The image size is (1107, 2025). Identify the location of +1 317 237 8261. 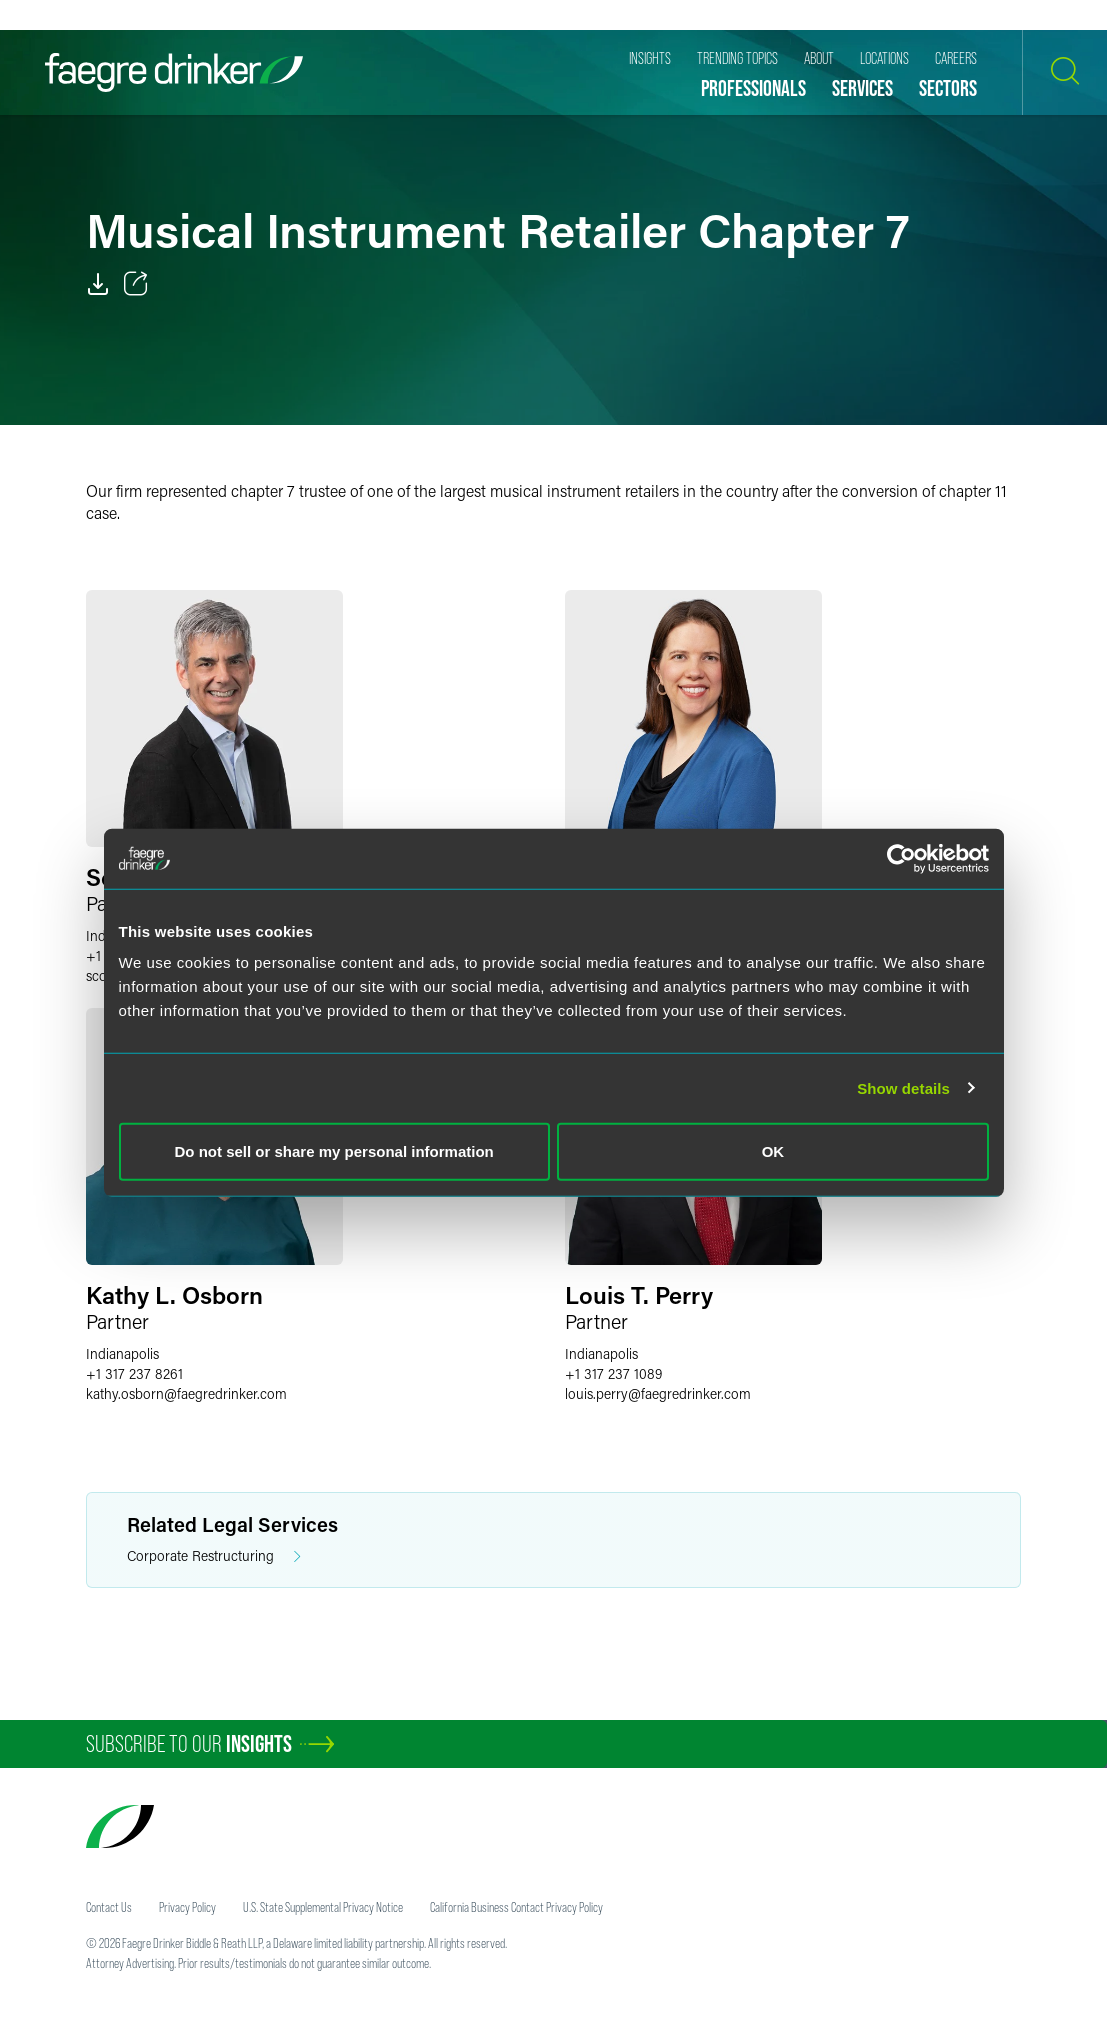
(134, 1373).